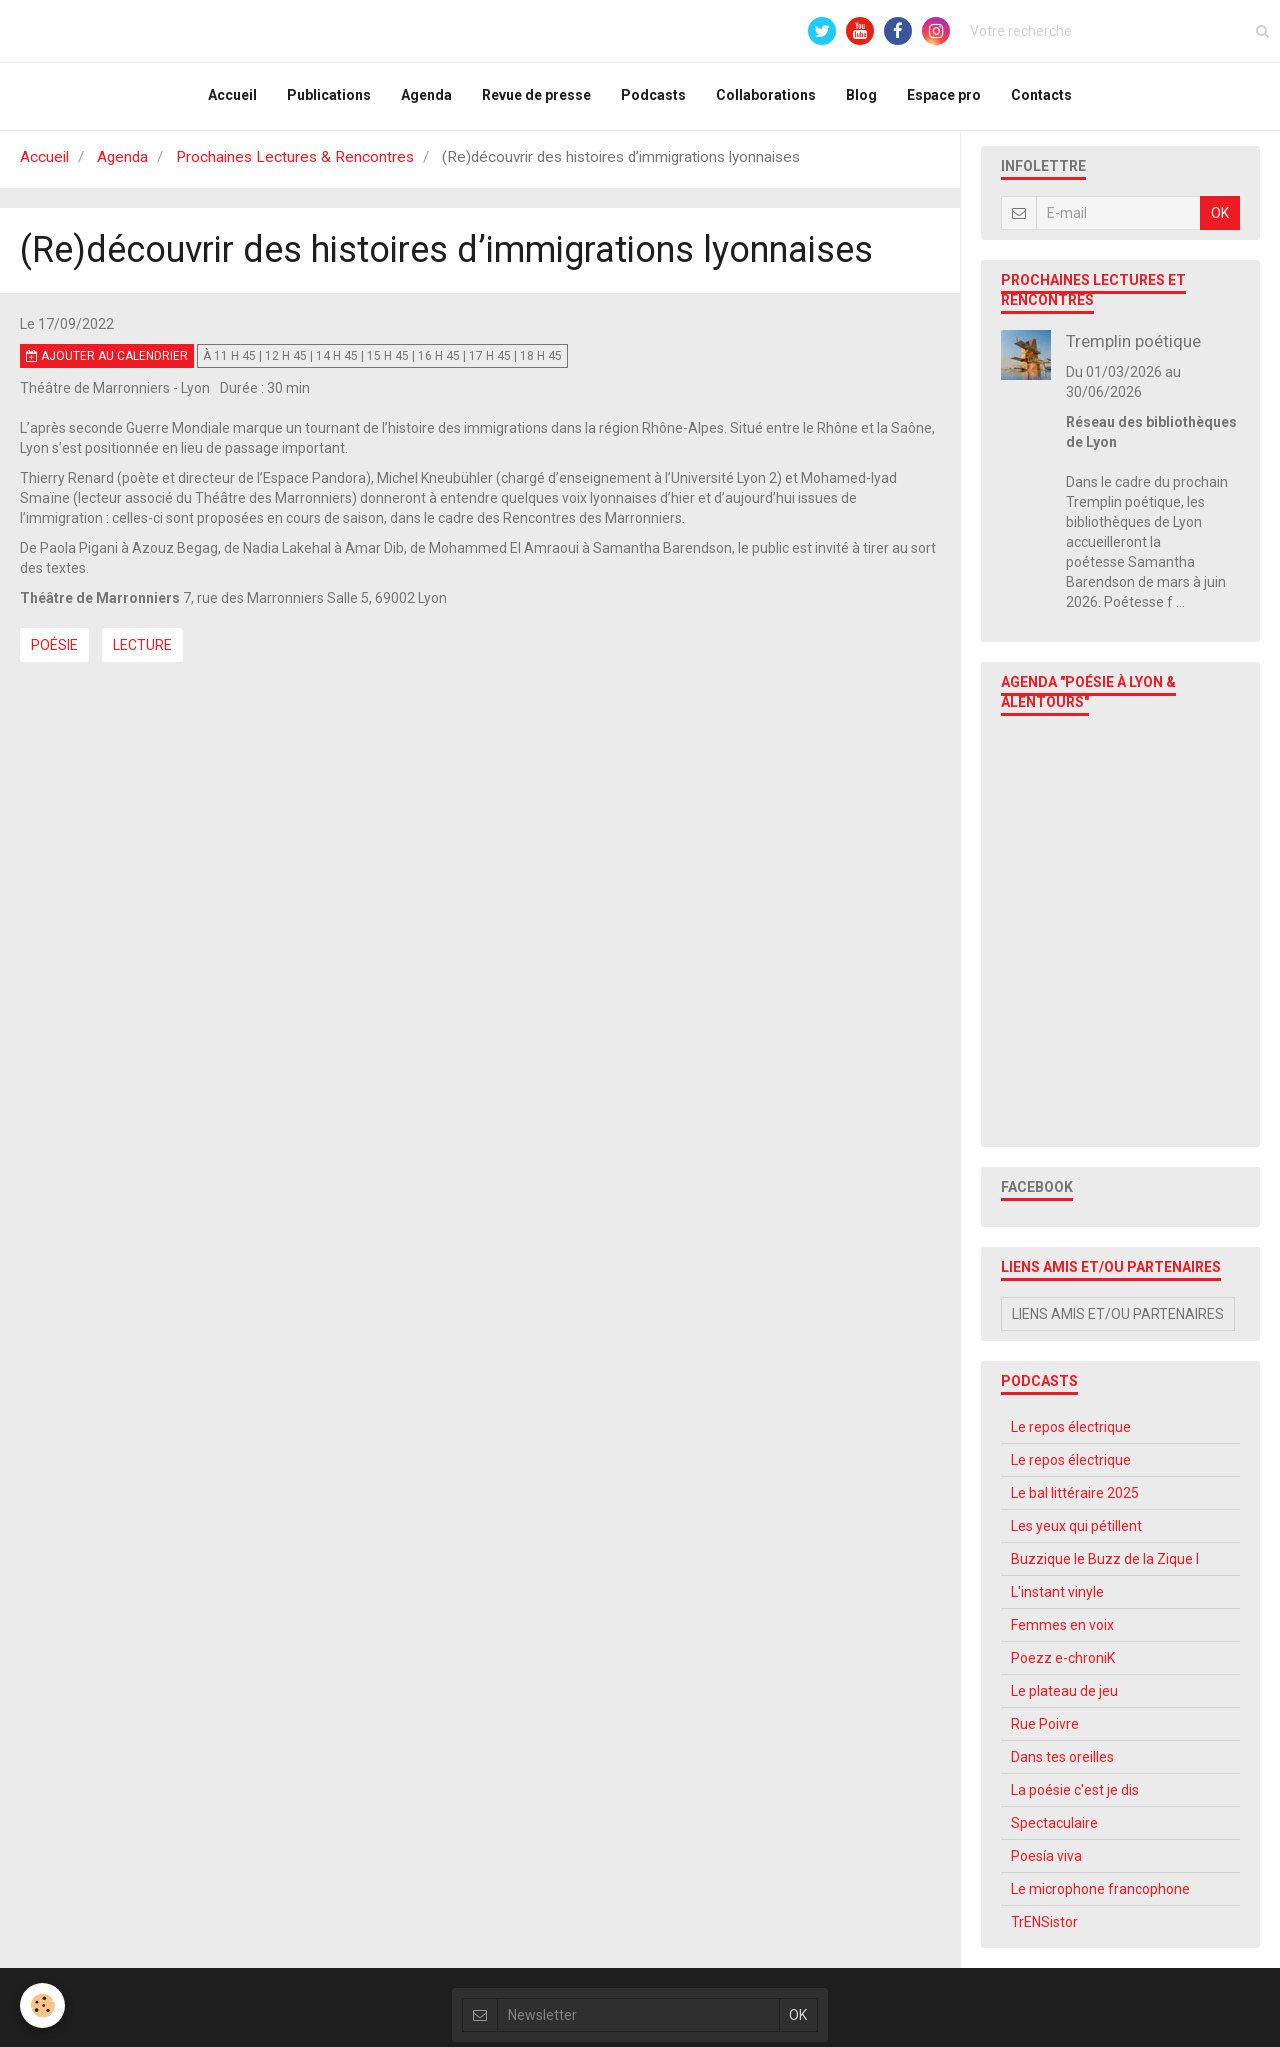 Image resolution: width=1280 pixels, height=2047 pixels. What do you see at coordinates (536, 98) in the screenshot?
I see `Revue de presse` at bounding box center [536, 98].